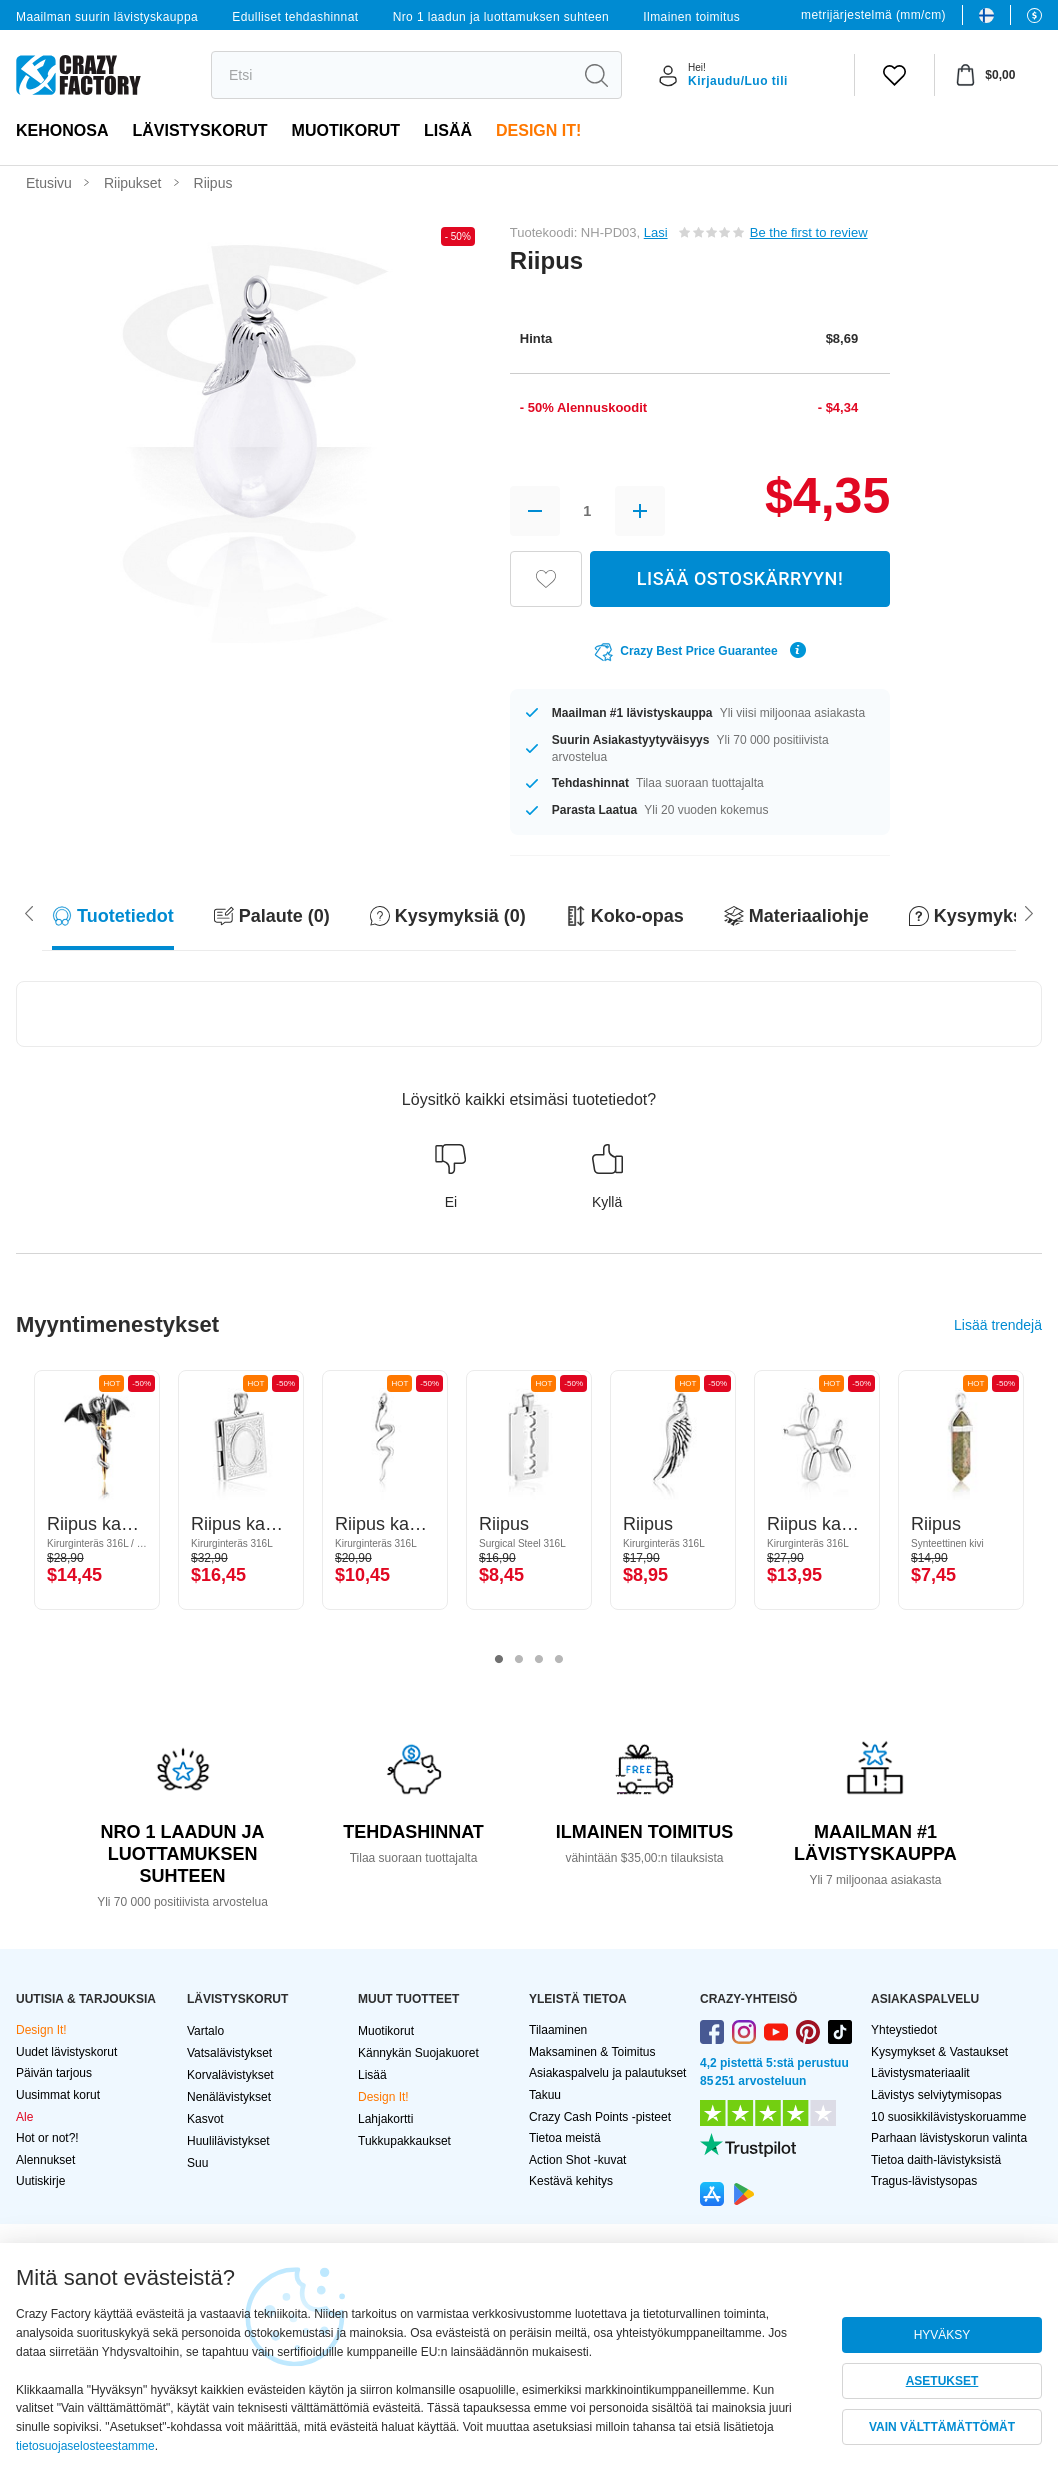 The image size is (1058, 2480). Describe the element at coordinates (904, 2030) in the screenshot. I see `Yhteystiedot` at that location.